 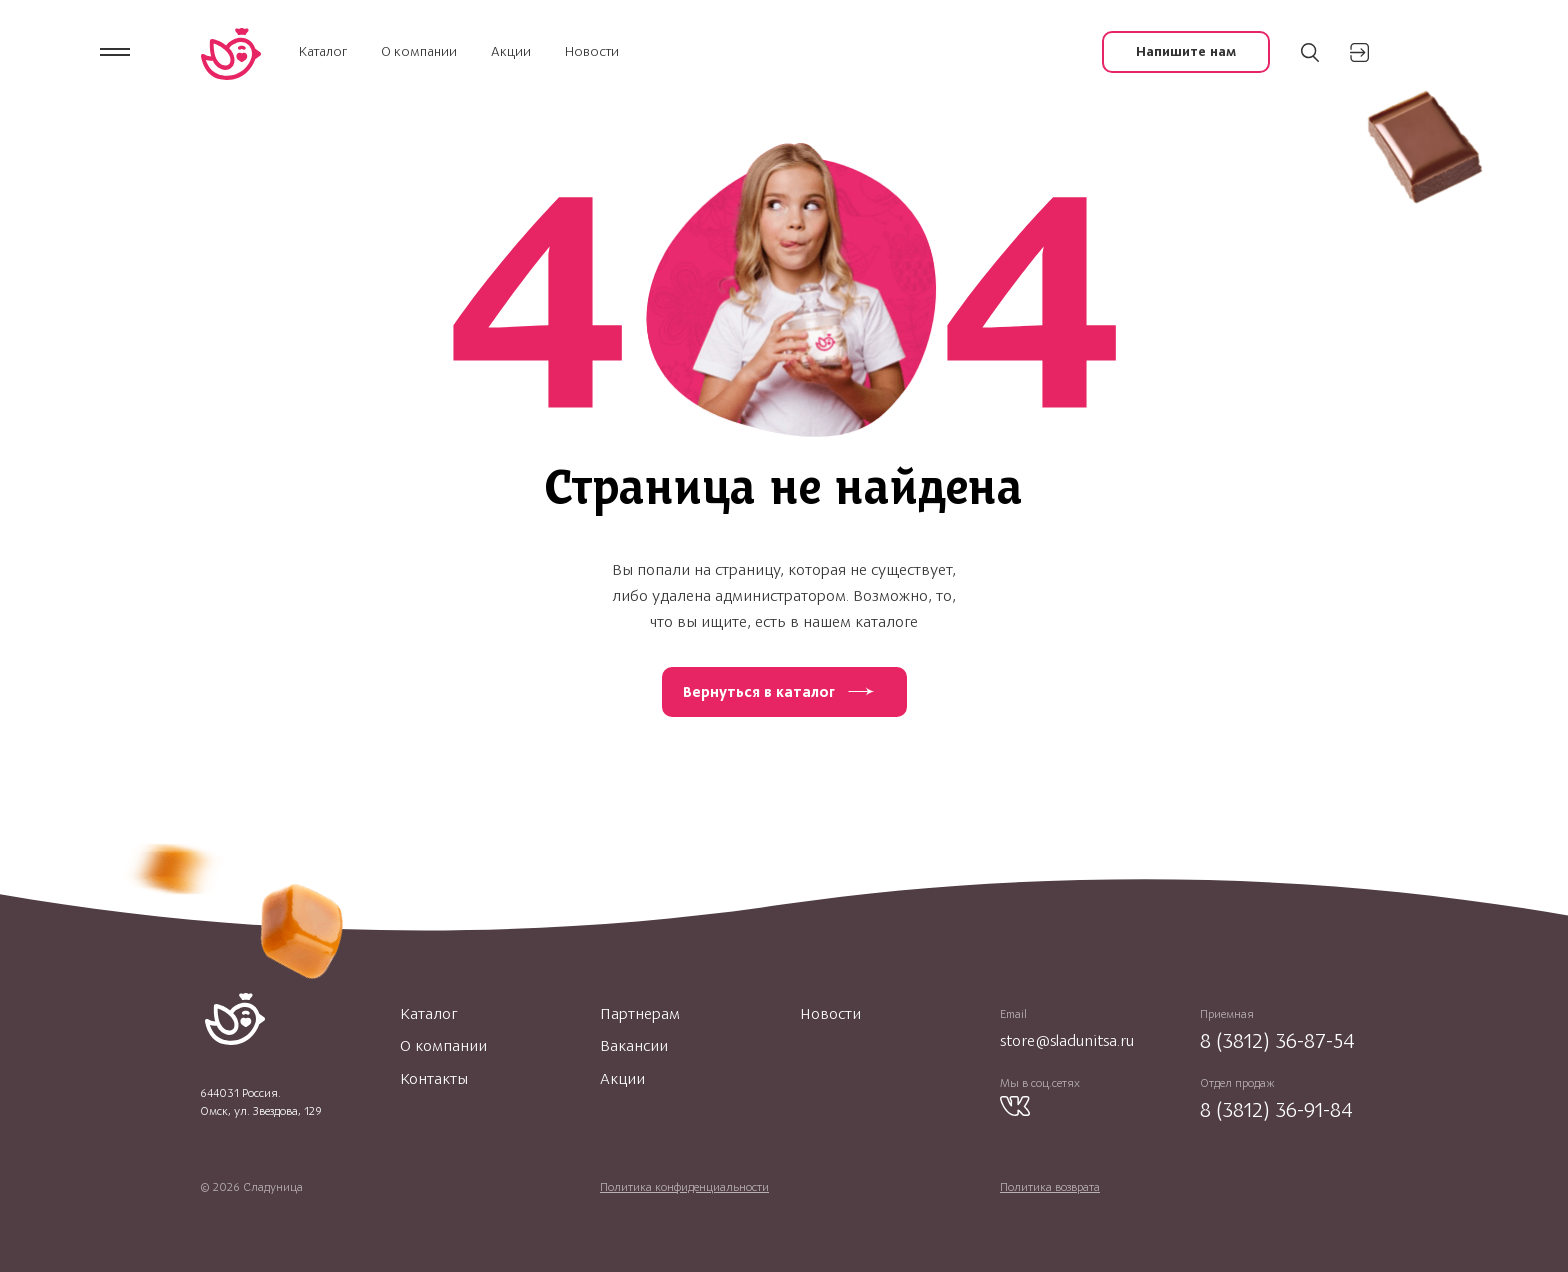 I want to click on 8 (3812) 36-87-54, so click(x=1277, y=1040).